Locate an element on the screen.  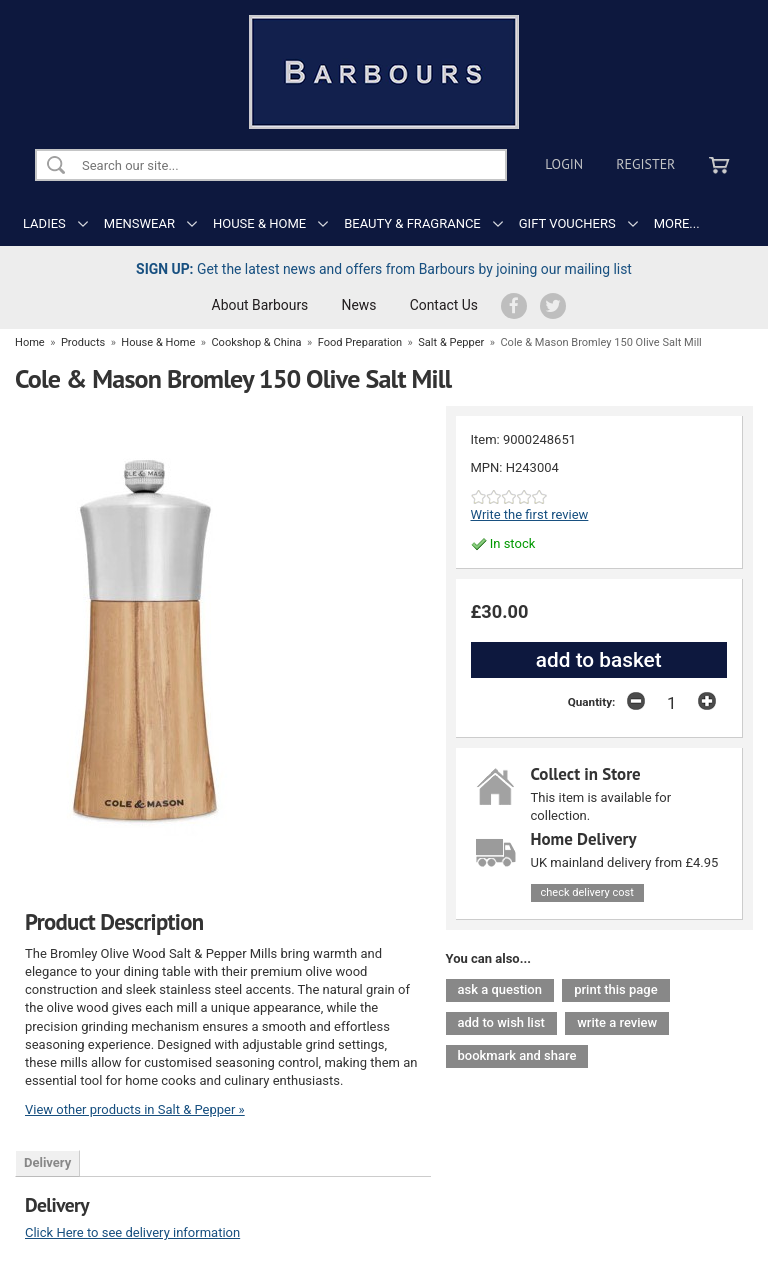
Login is located at coordinates (564, 164).